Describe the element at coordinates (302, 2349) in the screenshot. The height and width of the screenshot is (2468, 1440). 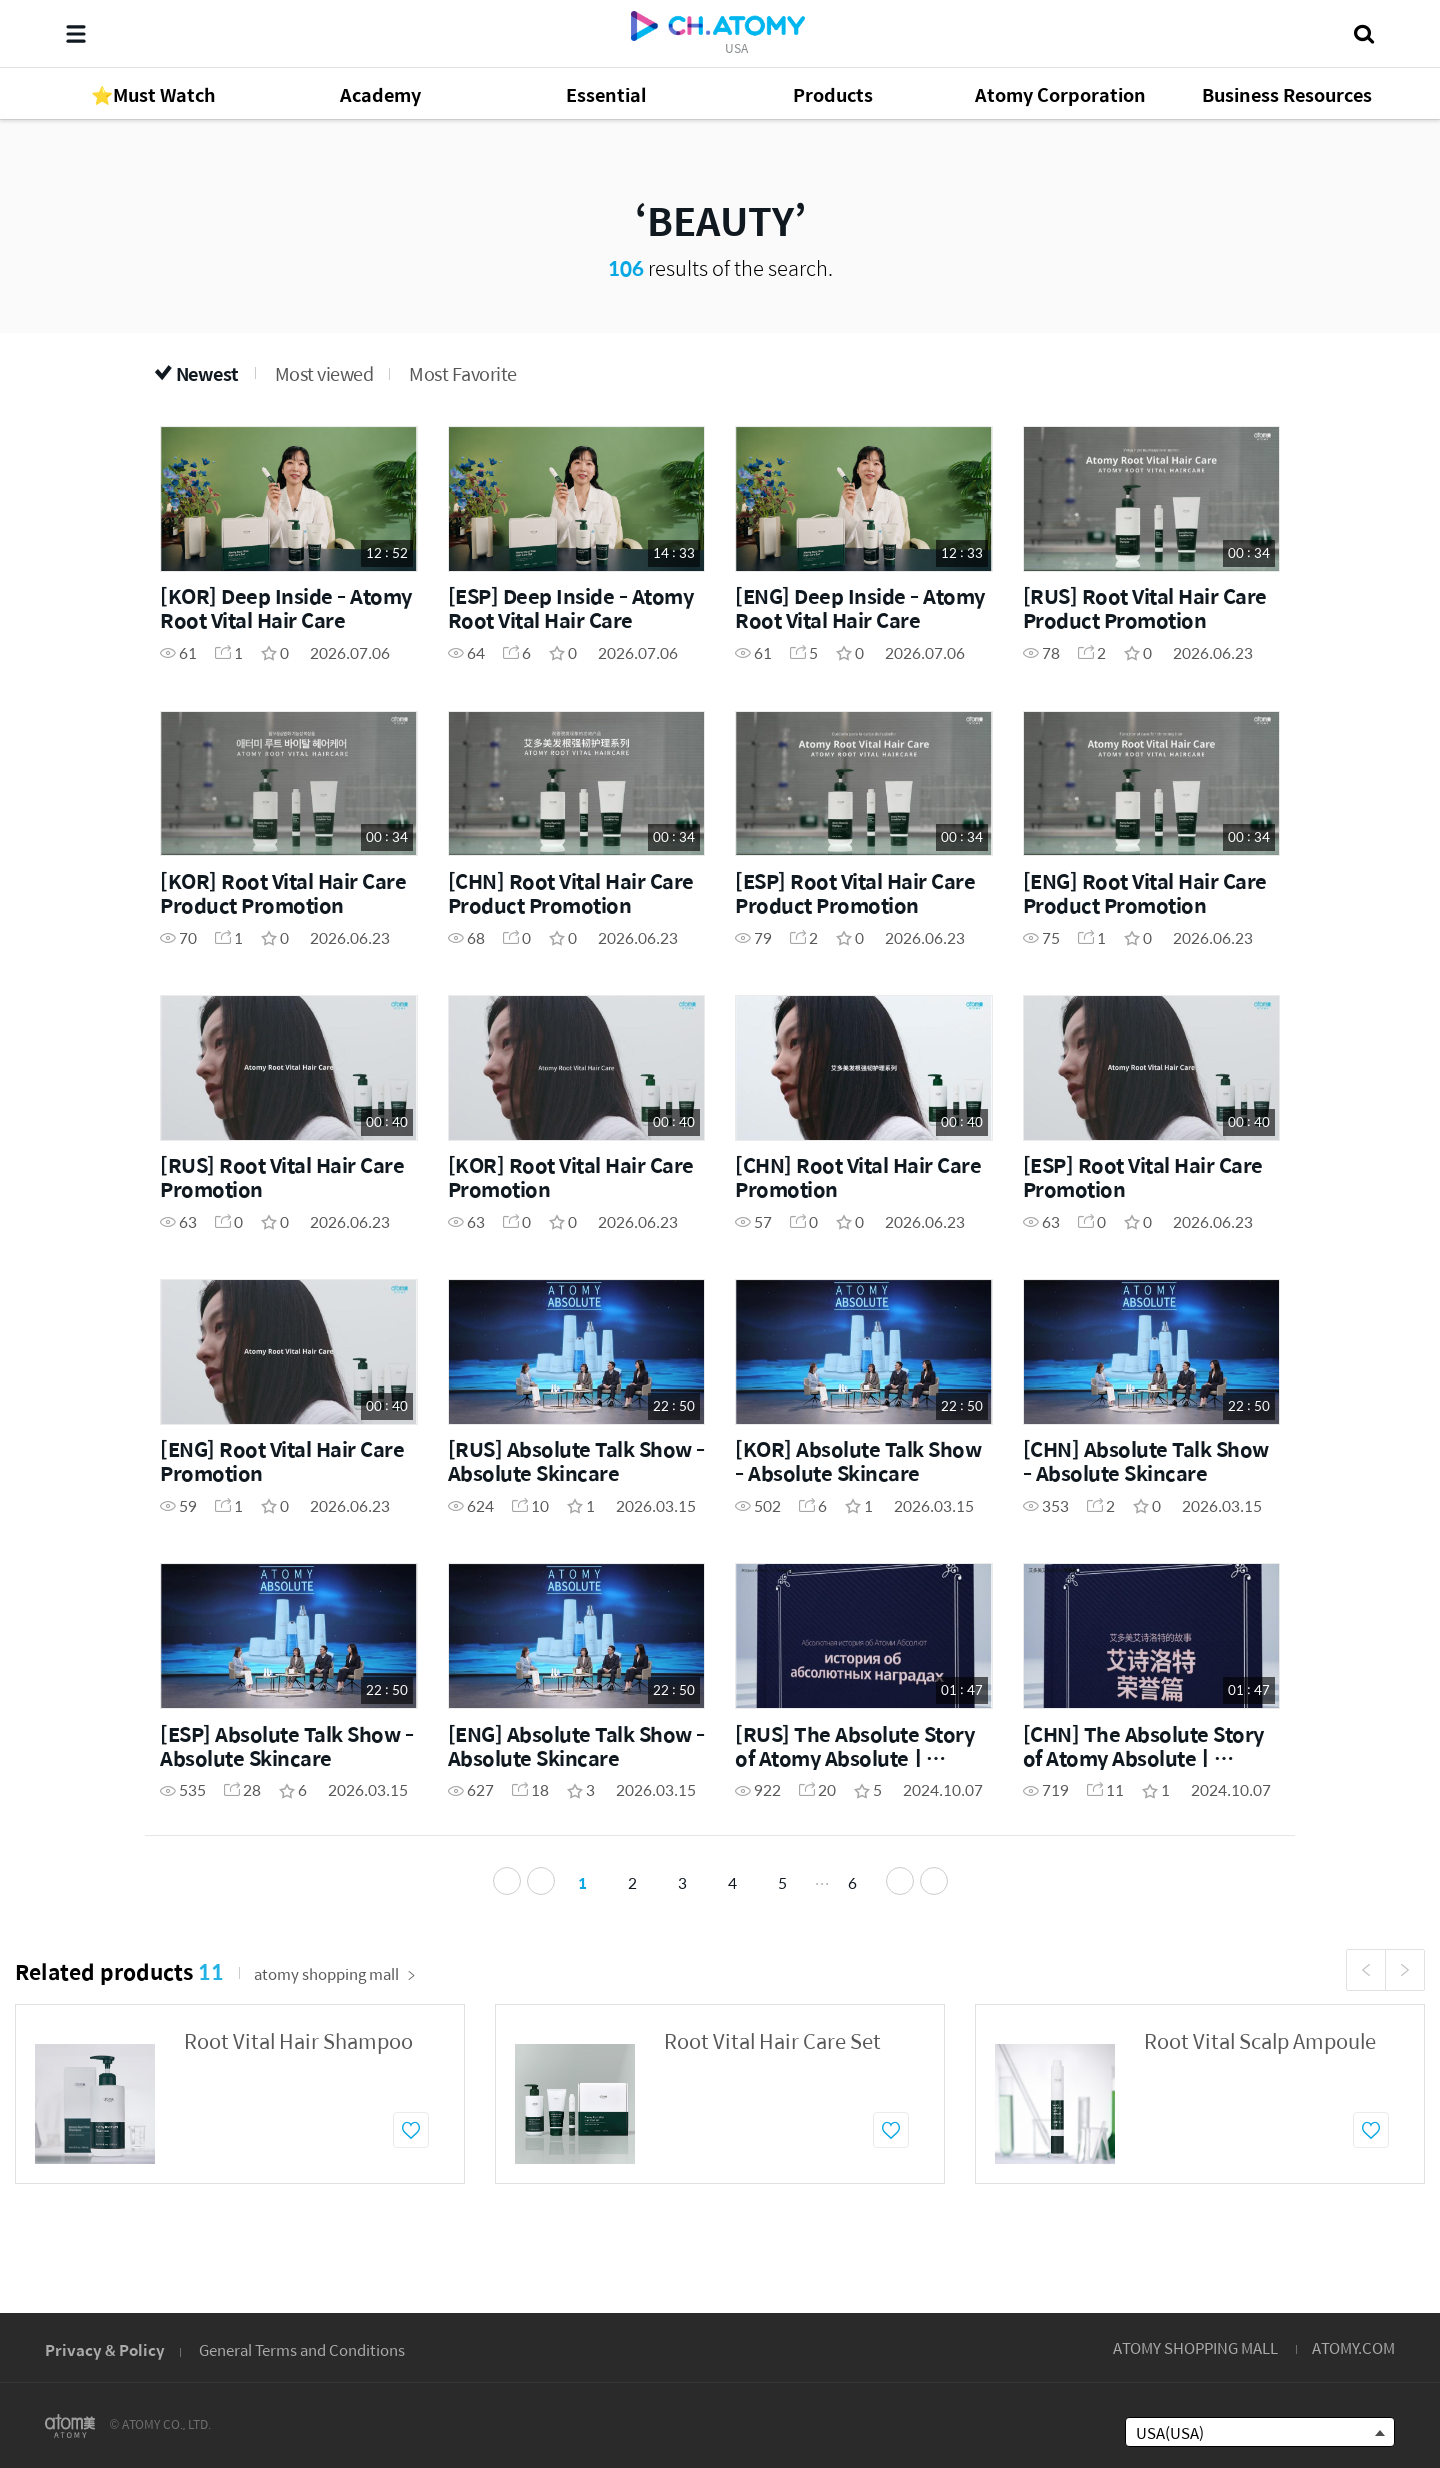
I see `General Terms and Conditions` at that location.